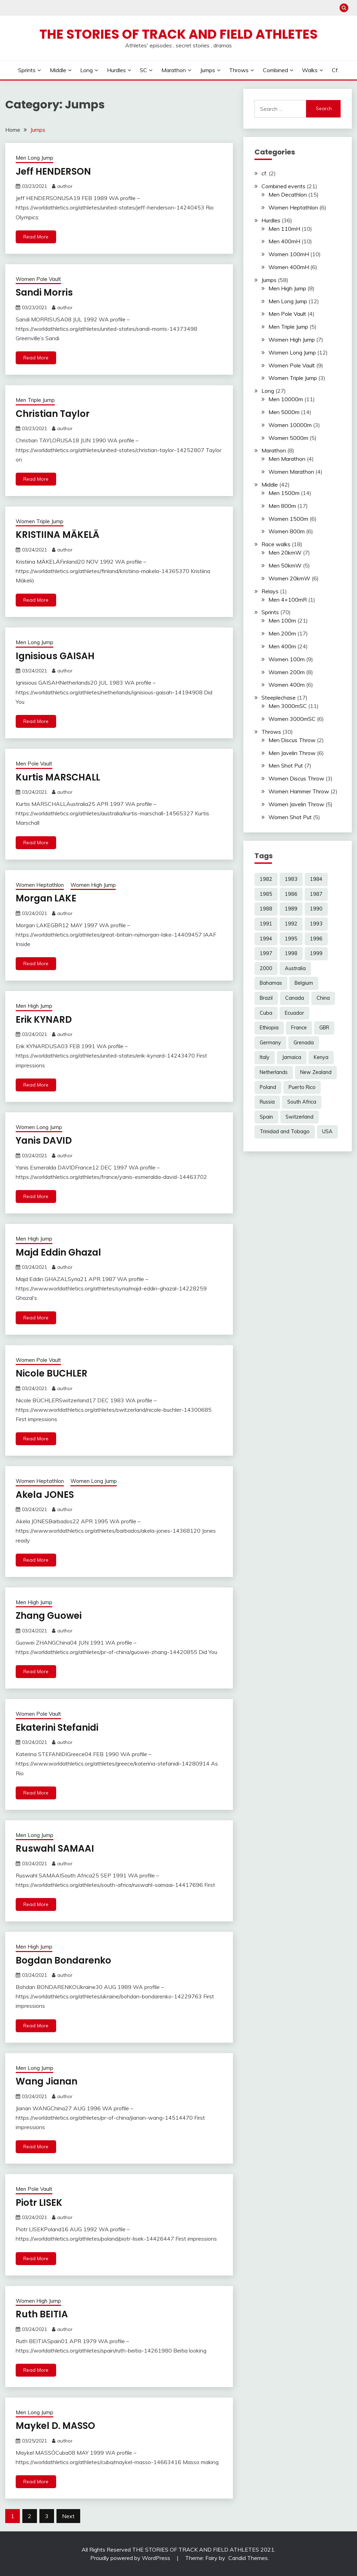  I want to click on Kurtis MARSCHALL, so click(58, 777).